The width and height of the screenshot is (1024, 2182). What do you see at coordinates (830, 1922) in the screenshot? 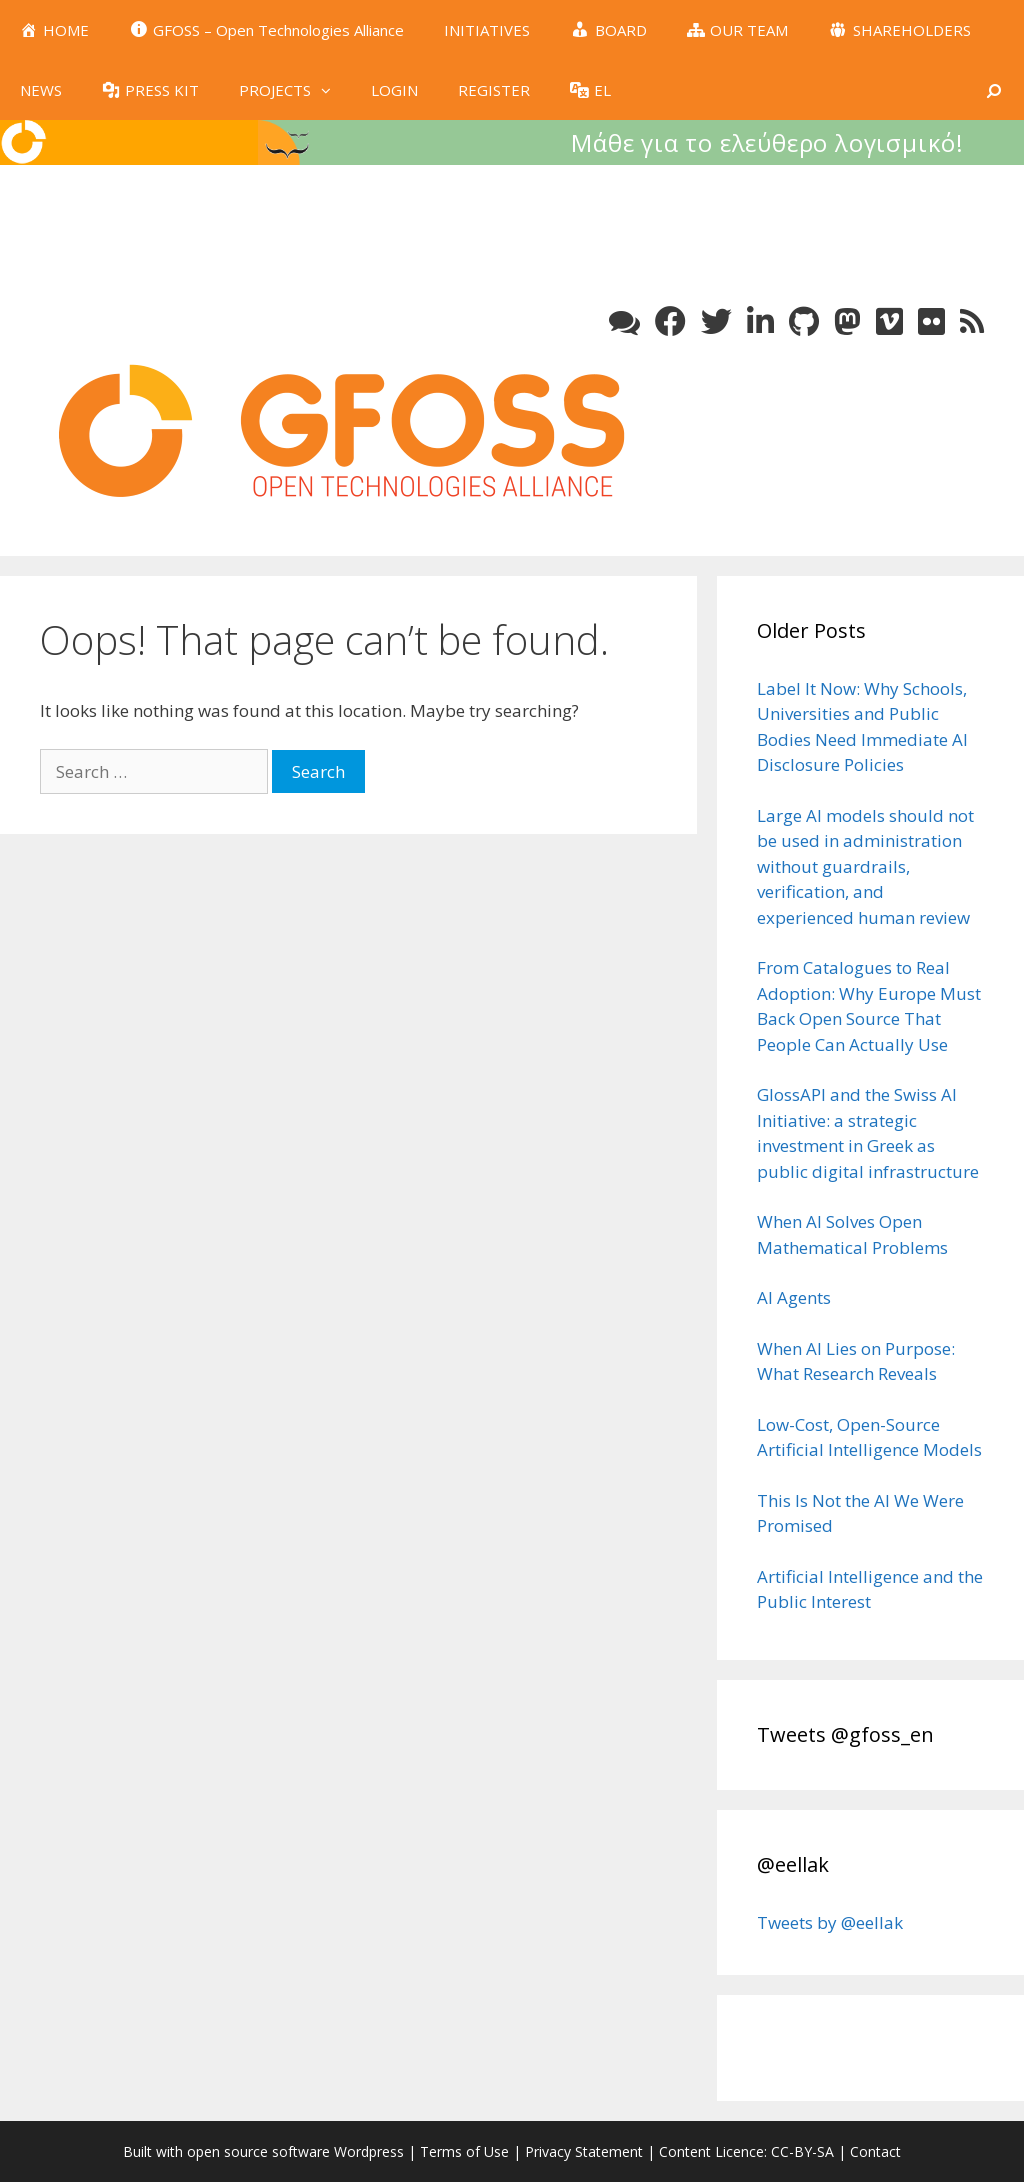
I see `Tweets by @eellak` at bounding box center [830, 1922].